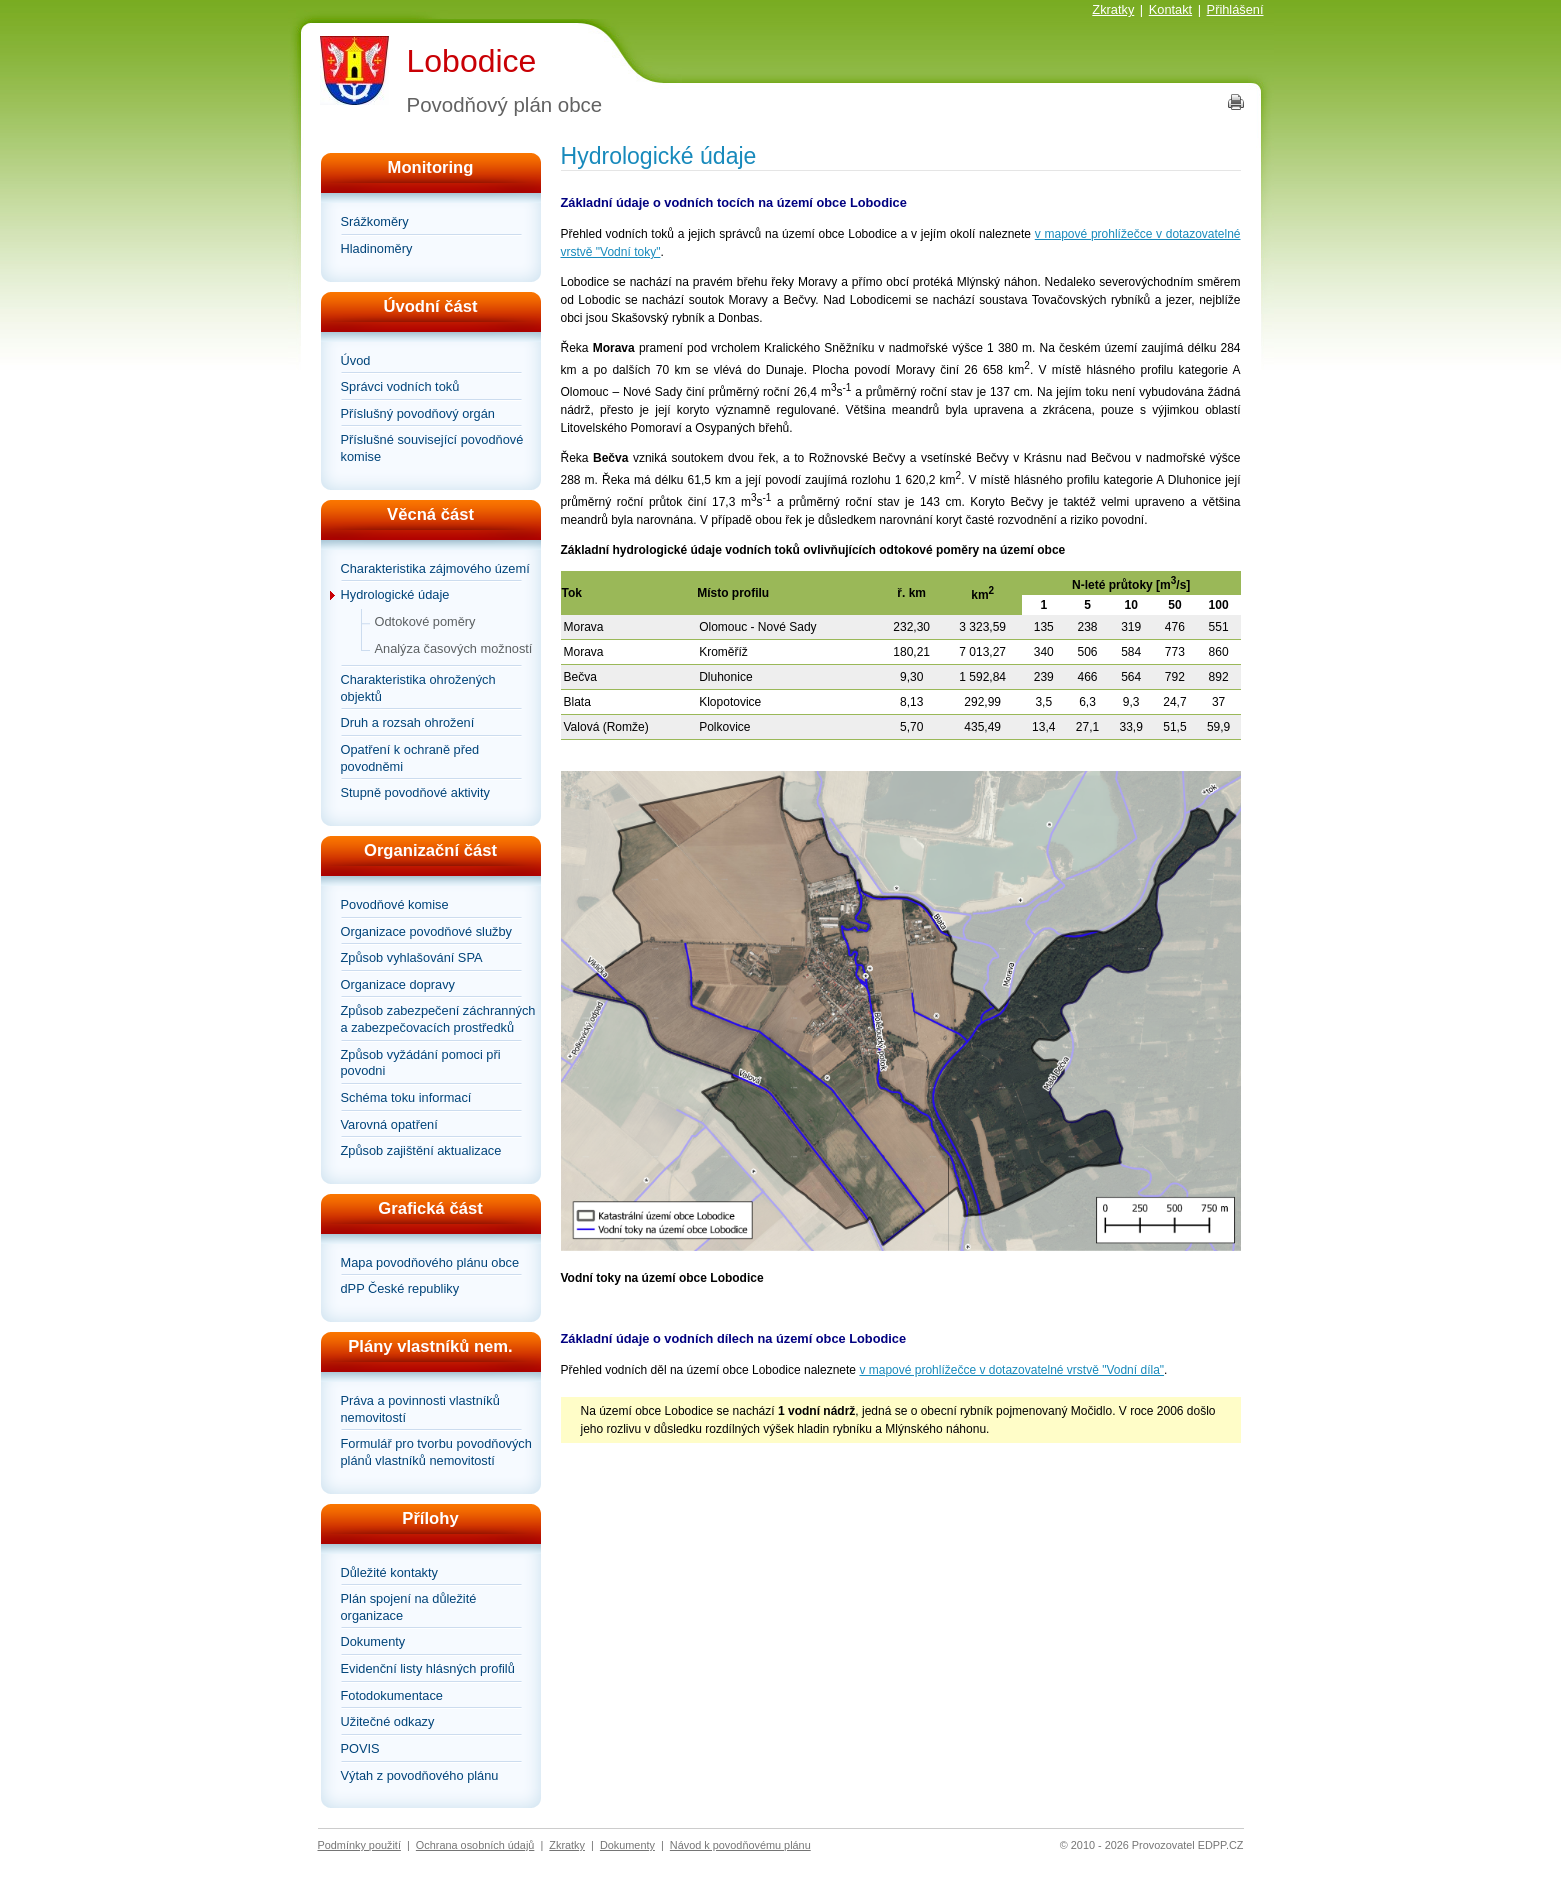 The width and height of the screenshot is (1561, 1884). What do you see at coordinates (430, 1262) in the screenshot?
I see `Mapa povodňového plánu obce` at bounding box center [430, 1262].